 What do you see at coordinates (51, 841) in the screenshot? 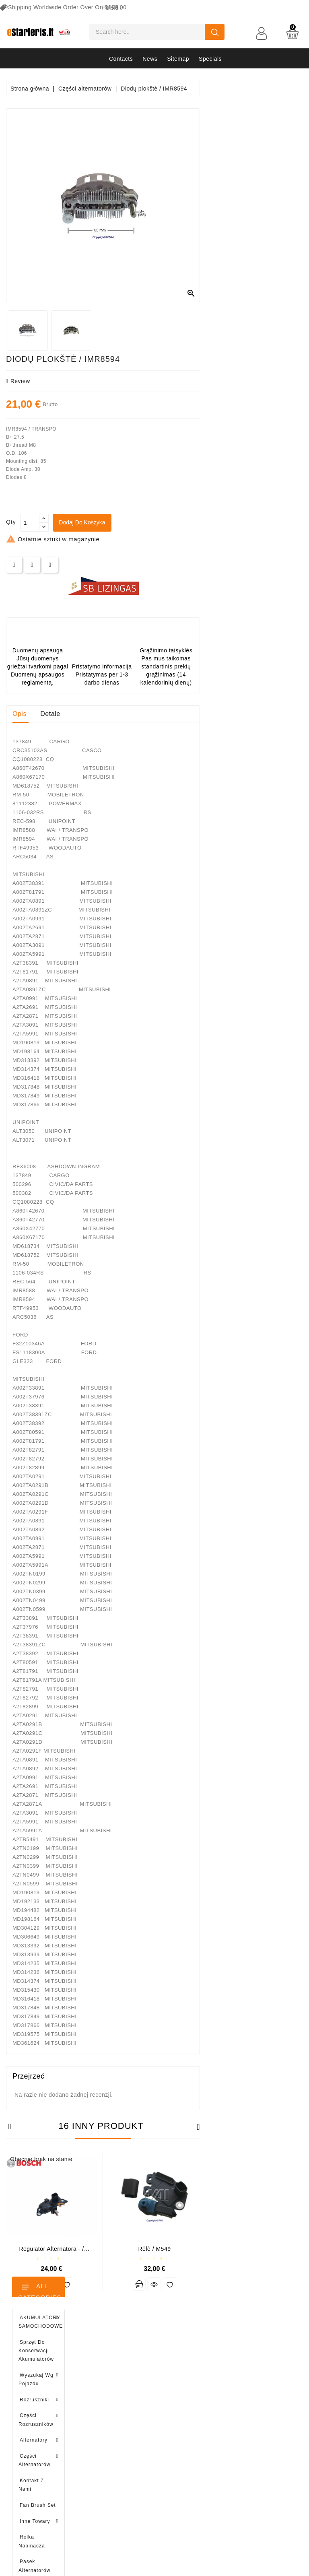
I see `Regulator alternatora - / 599101 VALEO` at bounding box center [51, 841].